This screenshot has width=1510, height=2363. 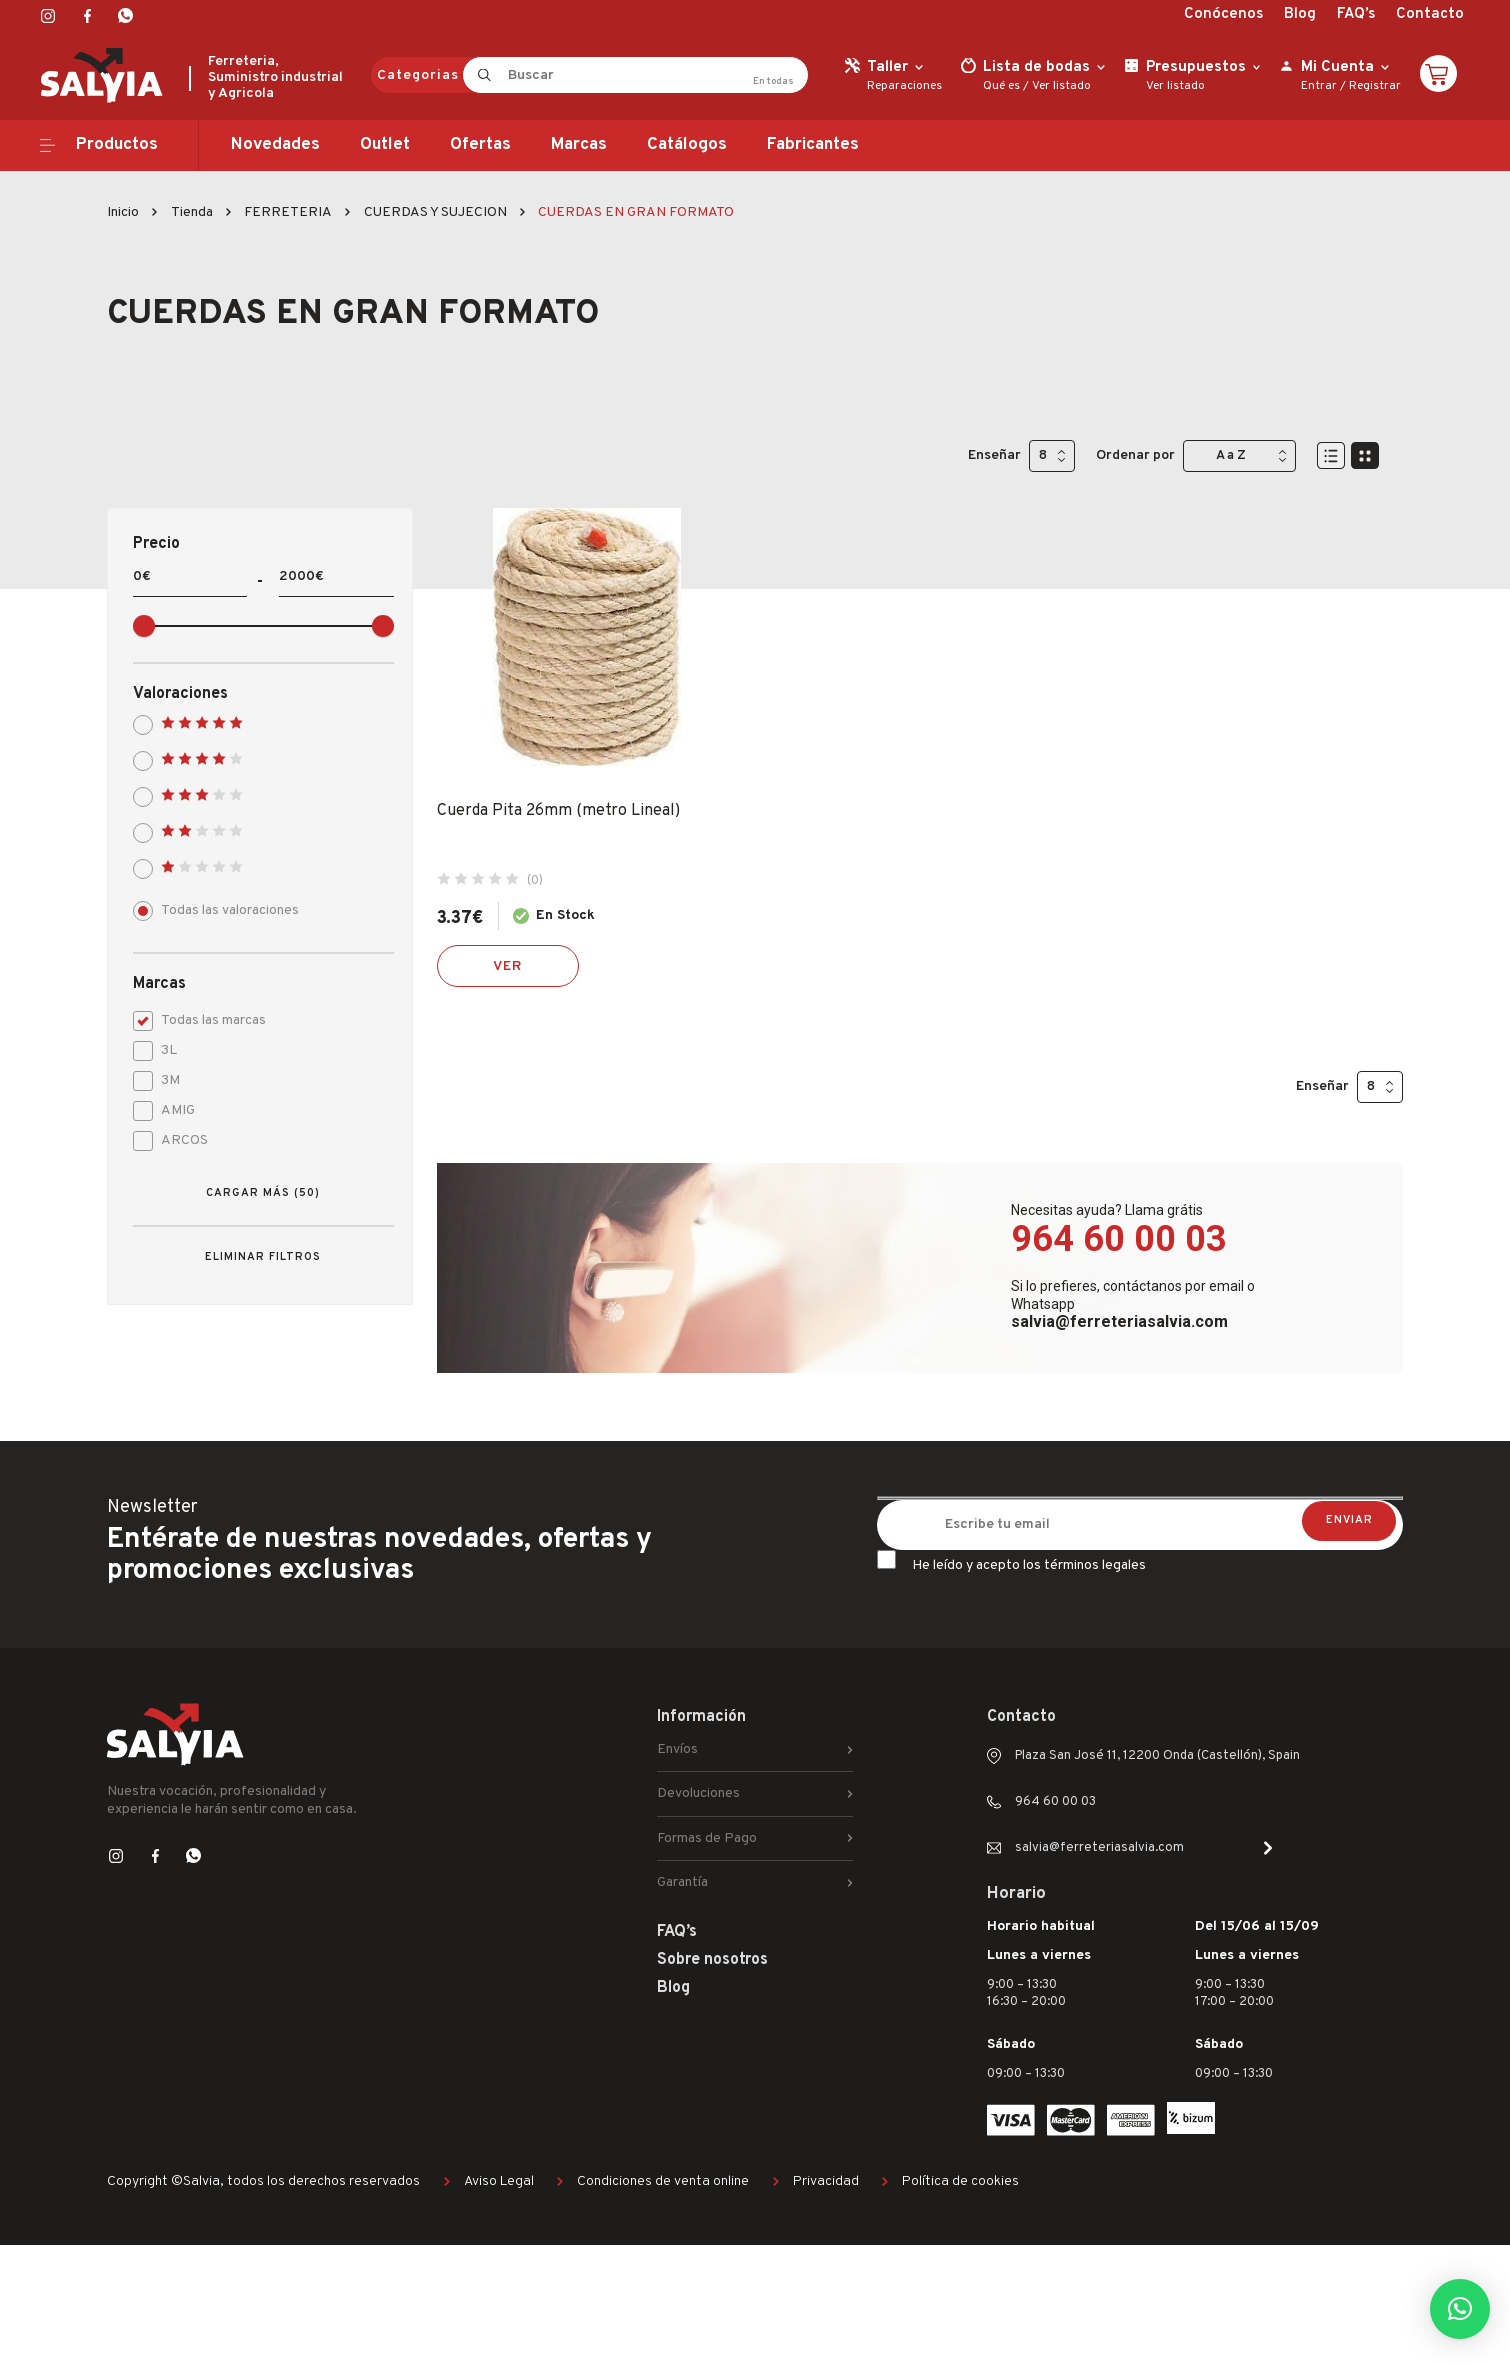 I want to click on Ver, so click(x=508, y=966).